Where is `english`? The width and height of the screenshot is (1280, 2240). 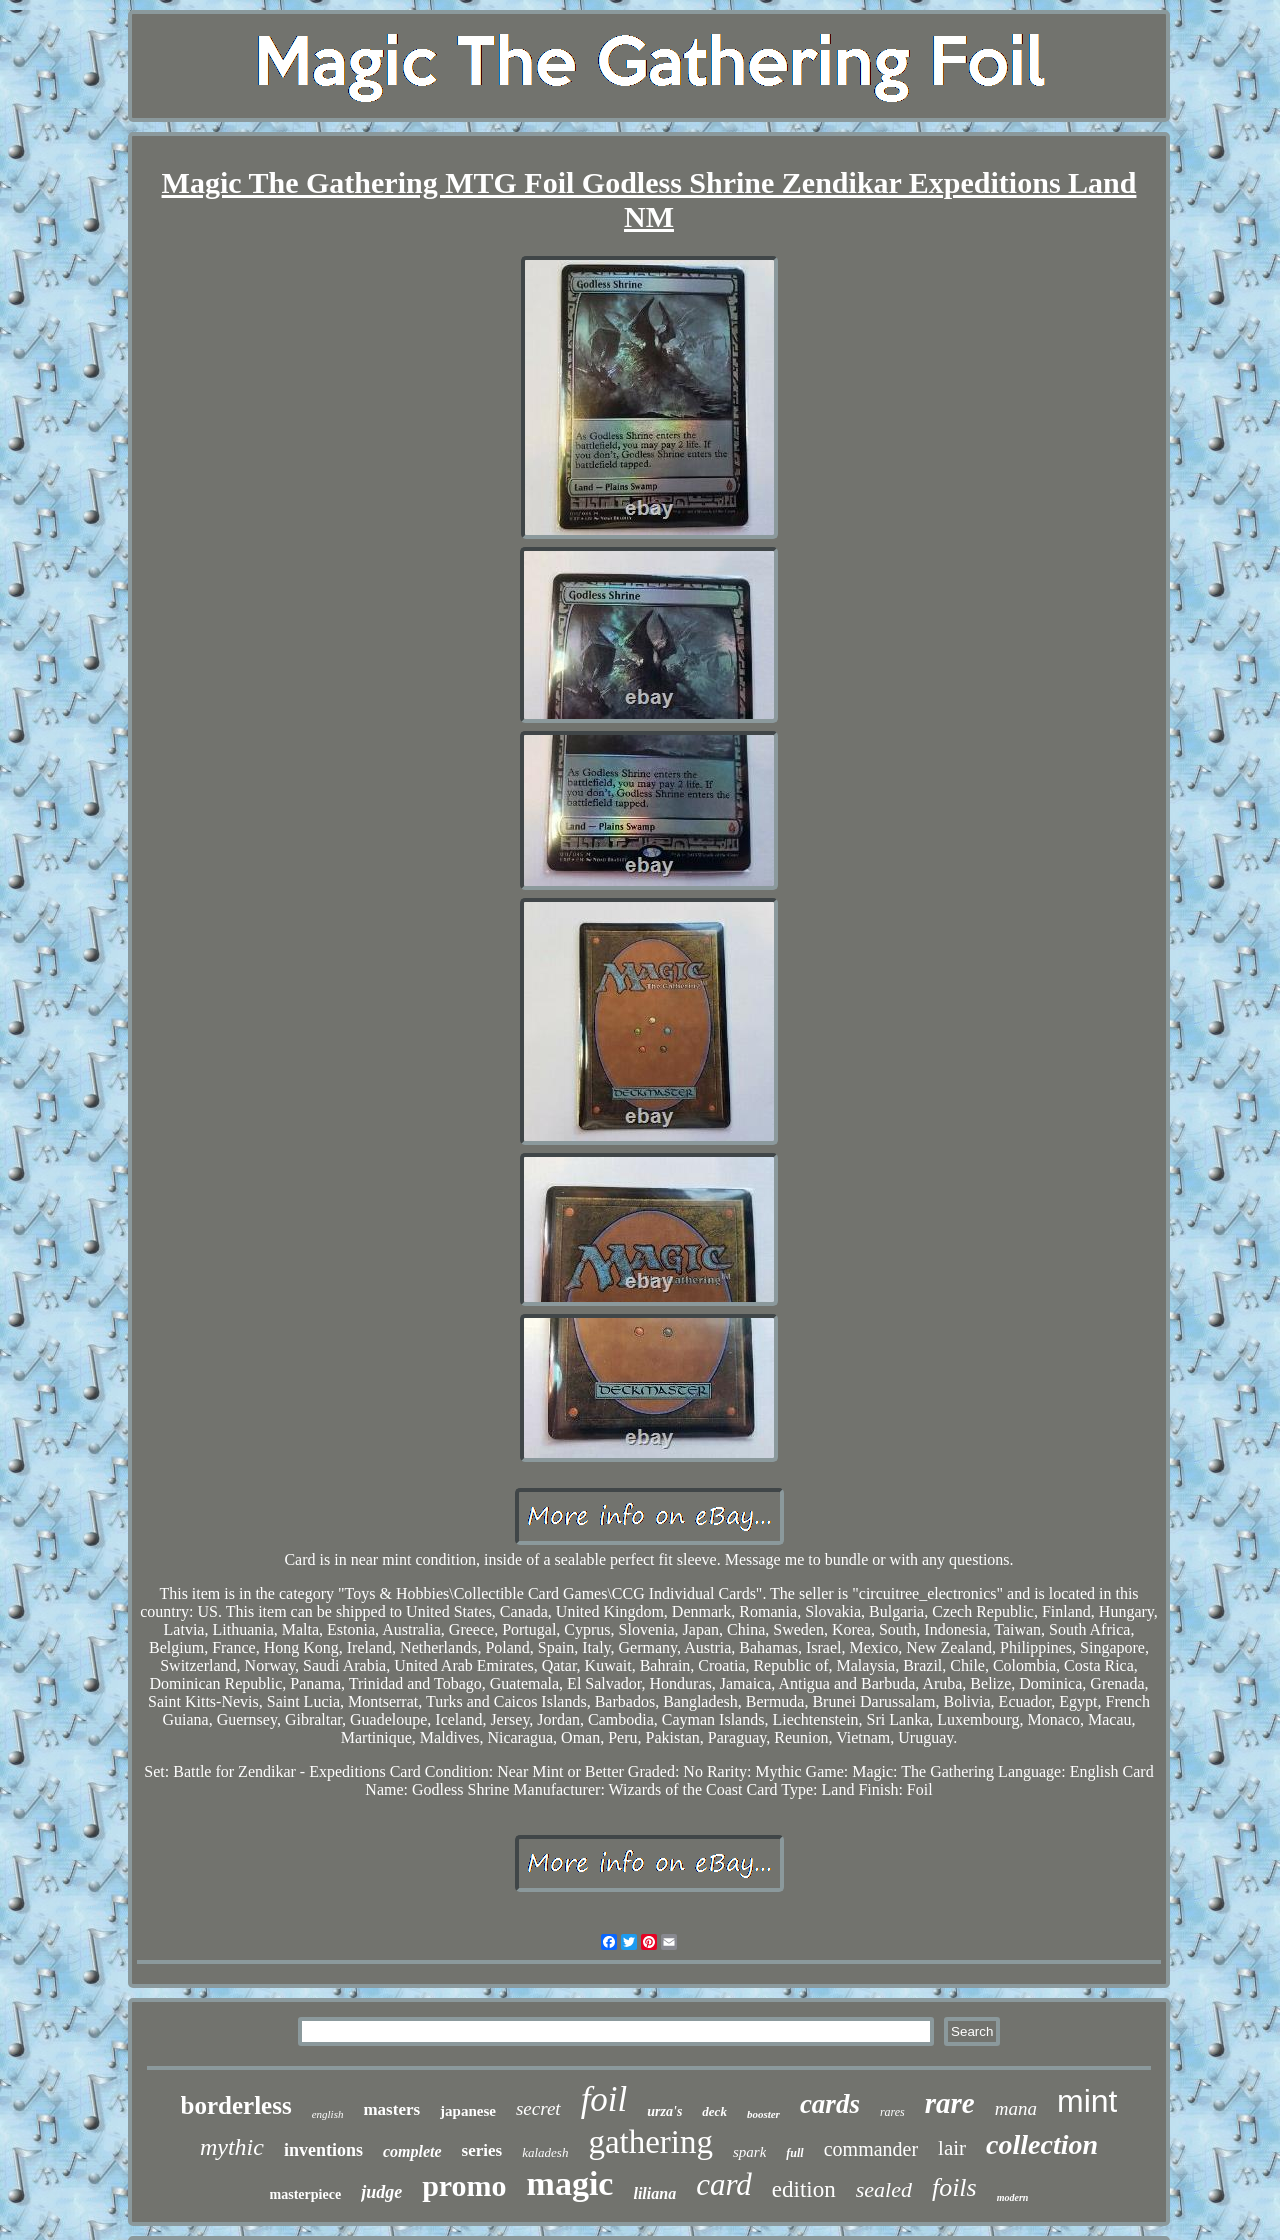
english is located at coordinates (328, 2114).